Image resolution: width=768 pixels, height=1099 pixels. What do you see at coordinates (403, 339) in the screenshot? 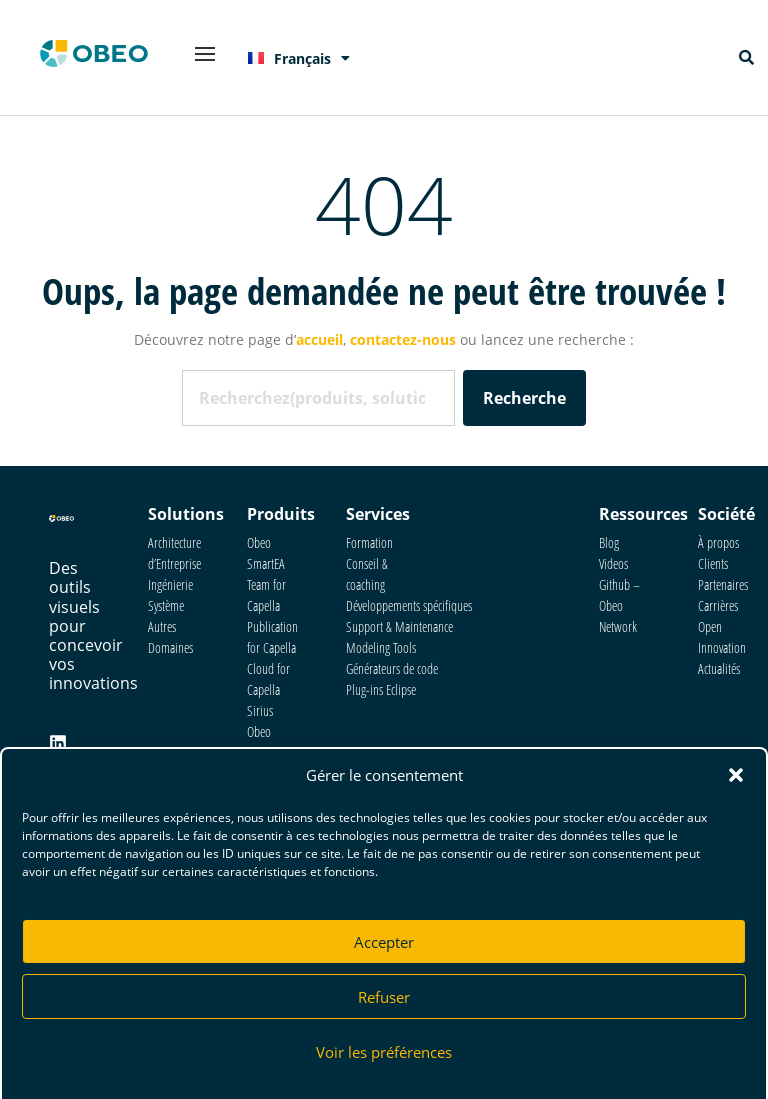
I see `contactez-nous` at bounding box center [403, 339].